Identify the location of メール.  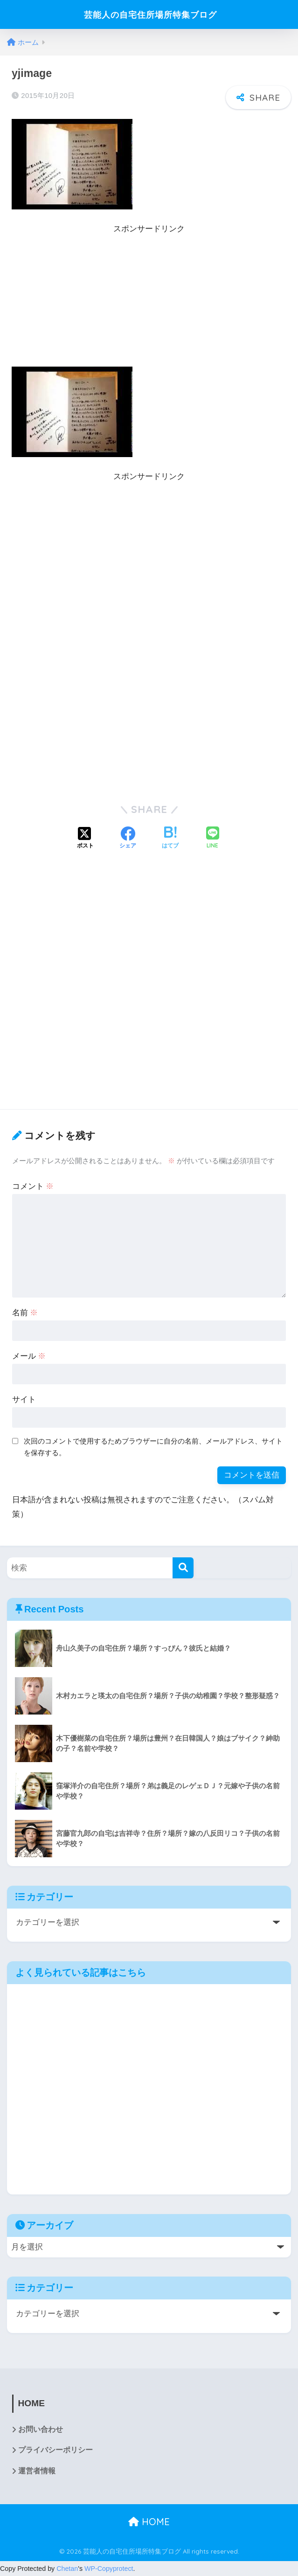
(29, 1356).